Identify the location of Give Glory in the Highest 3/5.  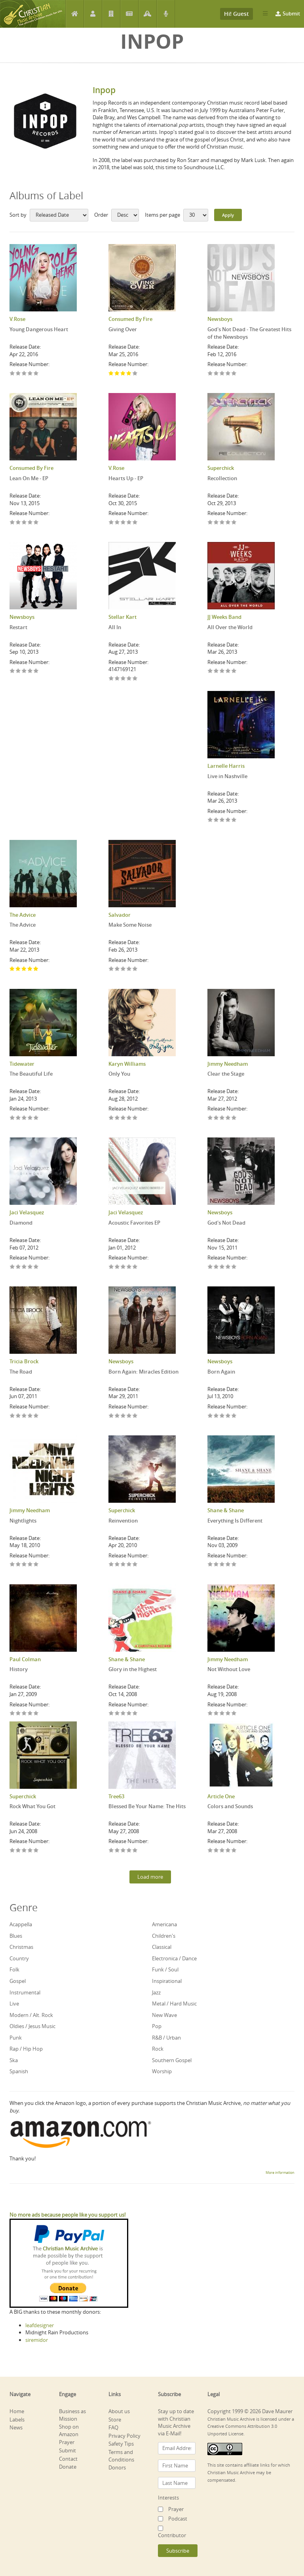
(123, 1714).